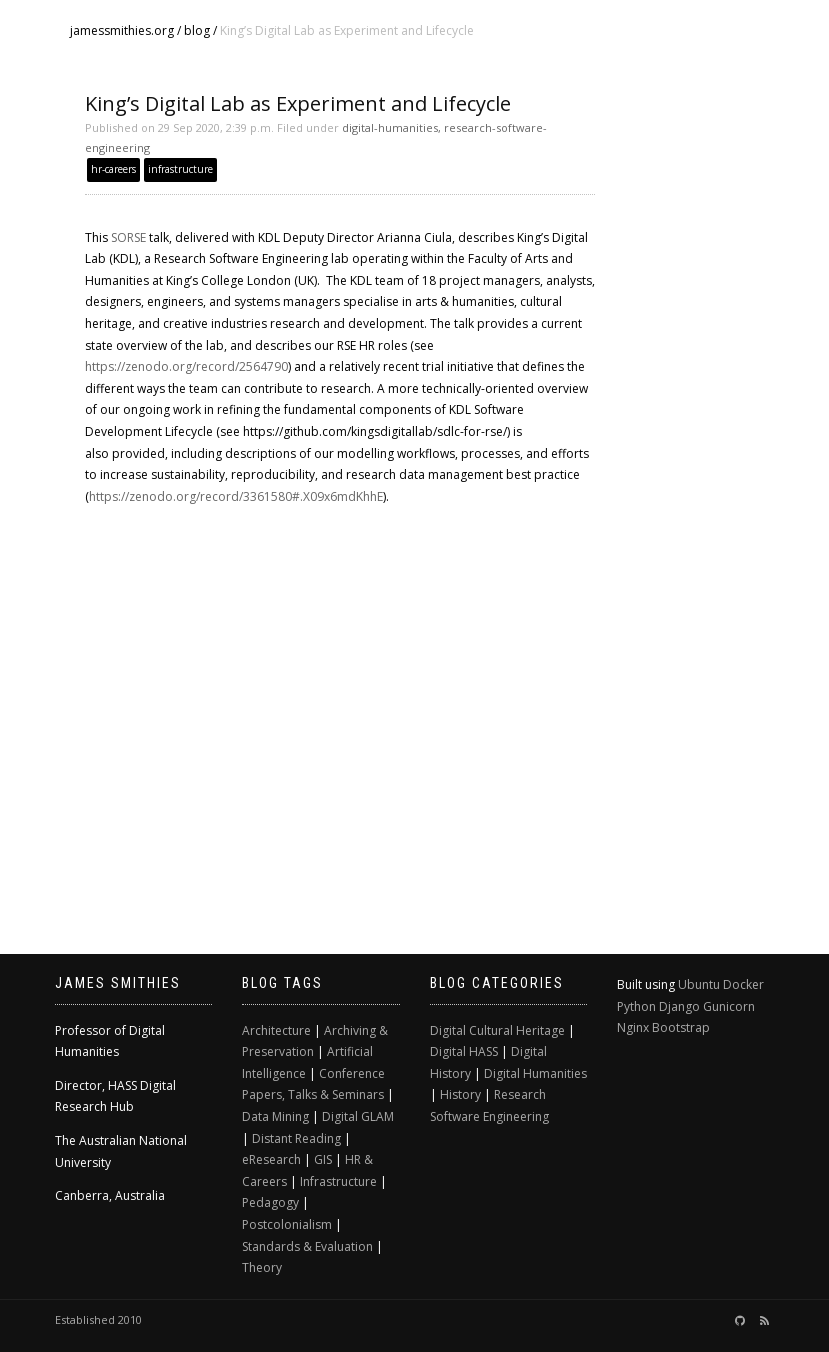 This screenshot has width=829, height=1352. What do you see at coordinates (287, 1224) in the screenshot?
I see `Postcolonialism` at bounding box center [287, 1224].